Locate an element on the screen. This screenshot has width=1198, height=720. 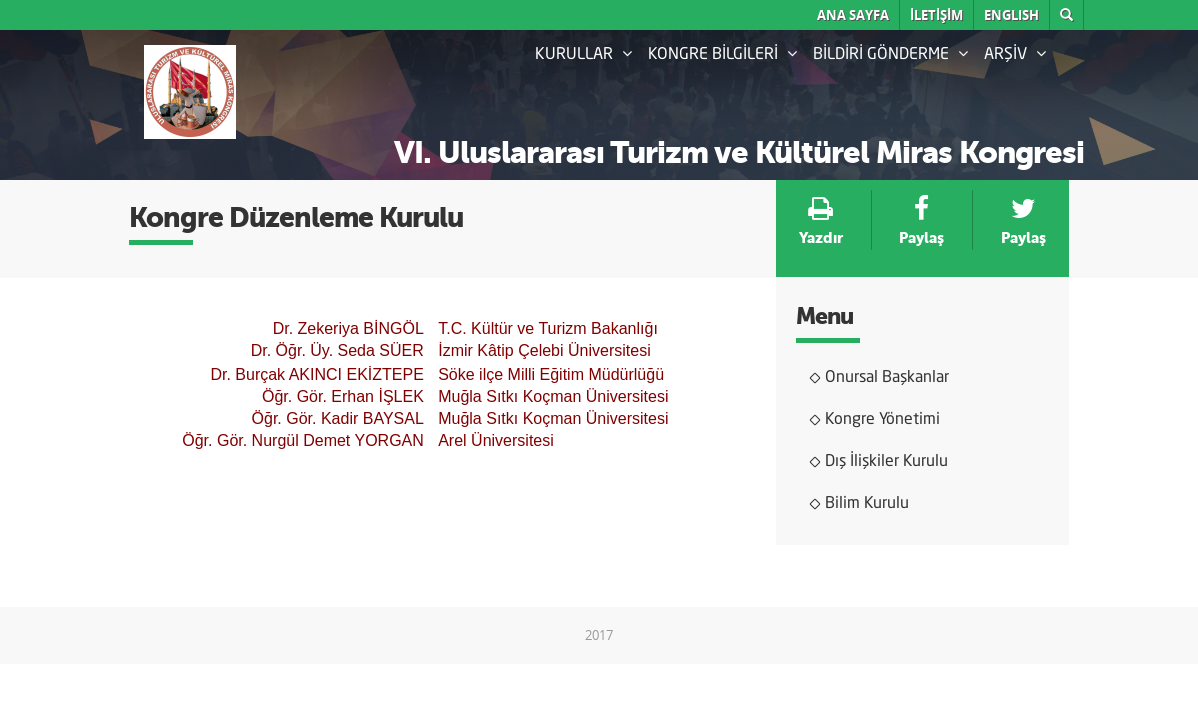
İLETİŞİM is located at coordinates (936, 15).